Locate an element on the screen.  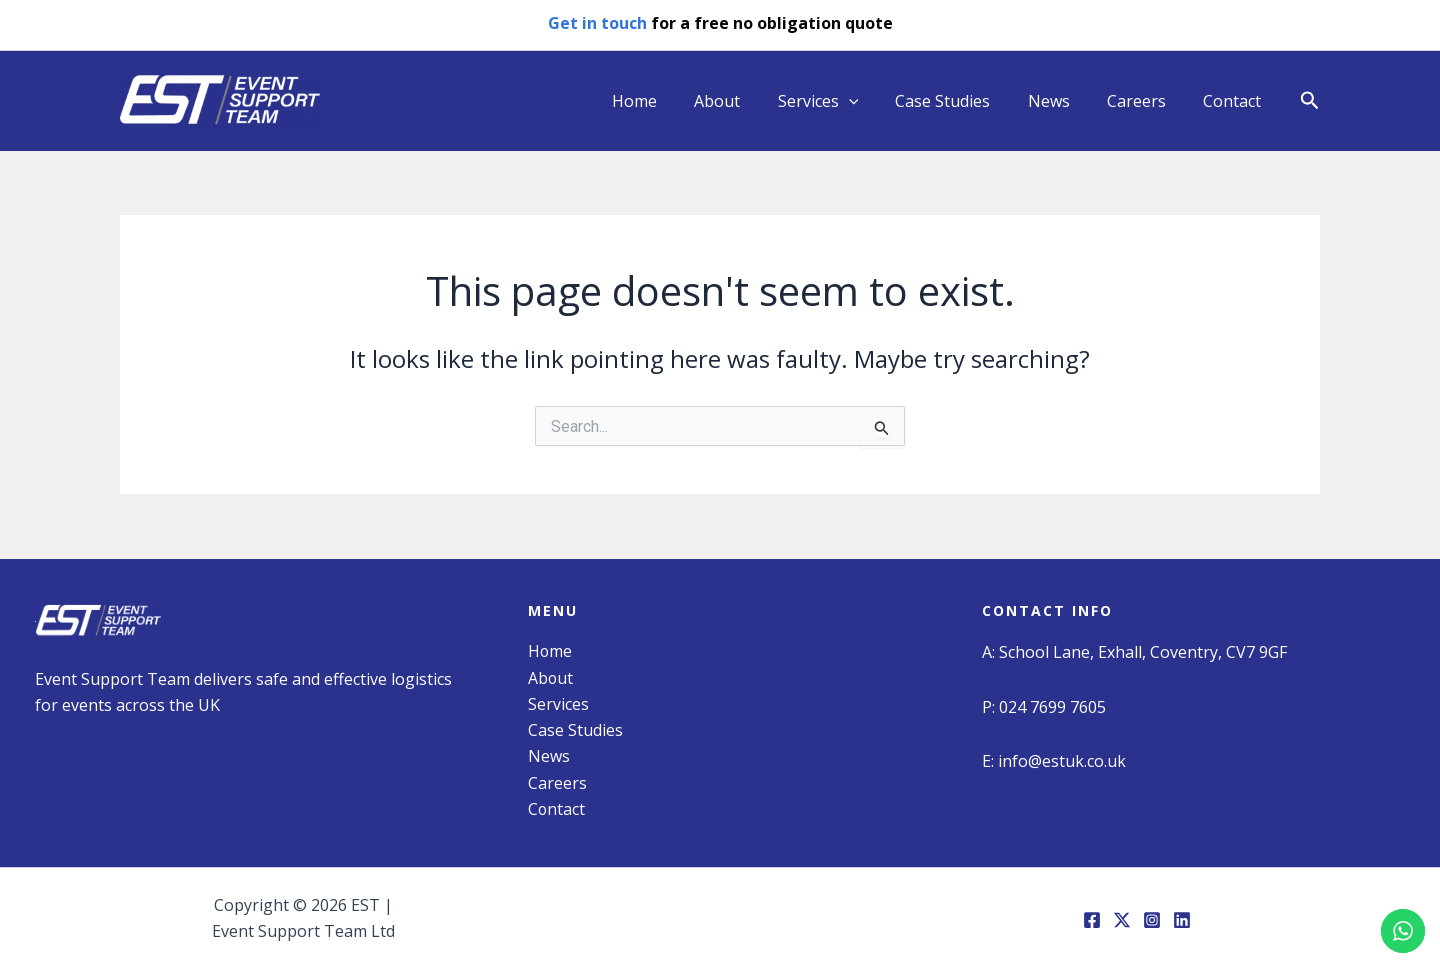
Careers is located at coordinates (1144, 101).